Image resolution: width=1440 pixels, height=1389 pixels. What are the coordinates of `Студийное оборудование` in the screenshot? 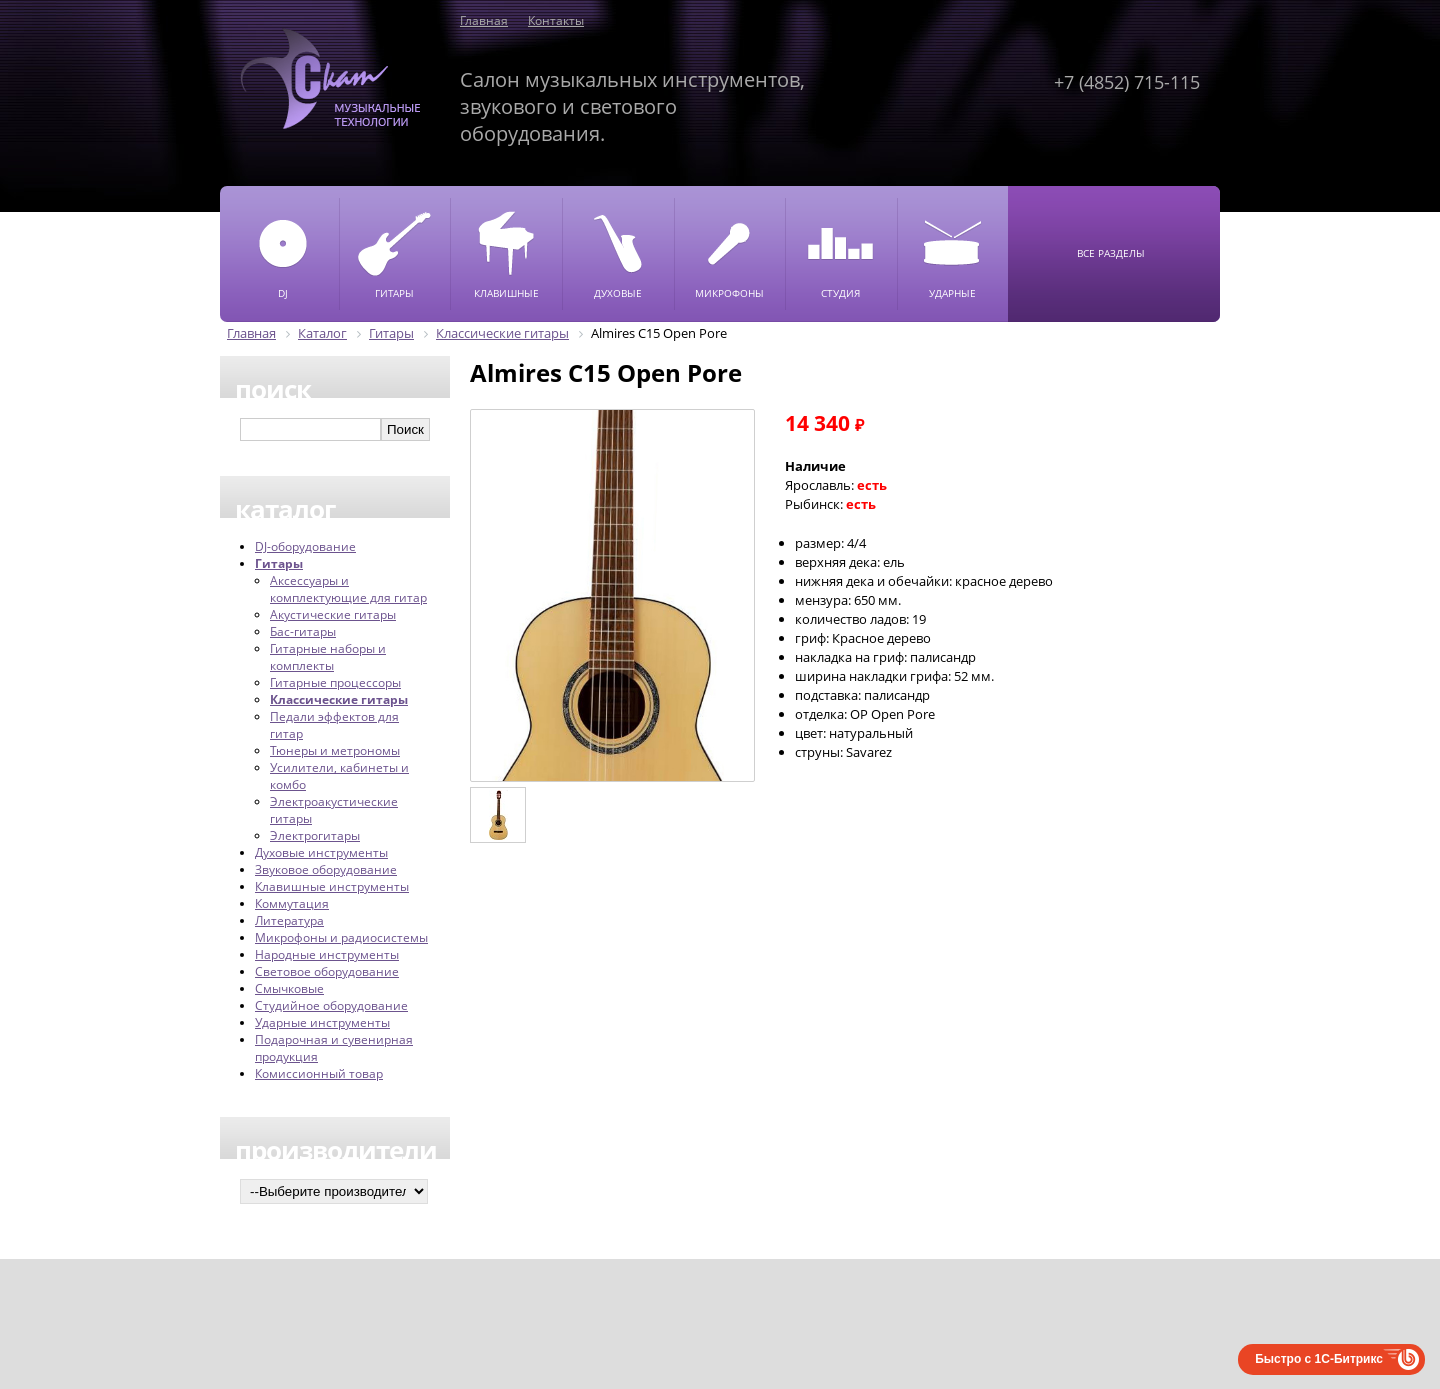 It's located at (331, 1005).